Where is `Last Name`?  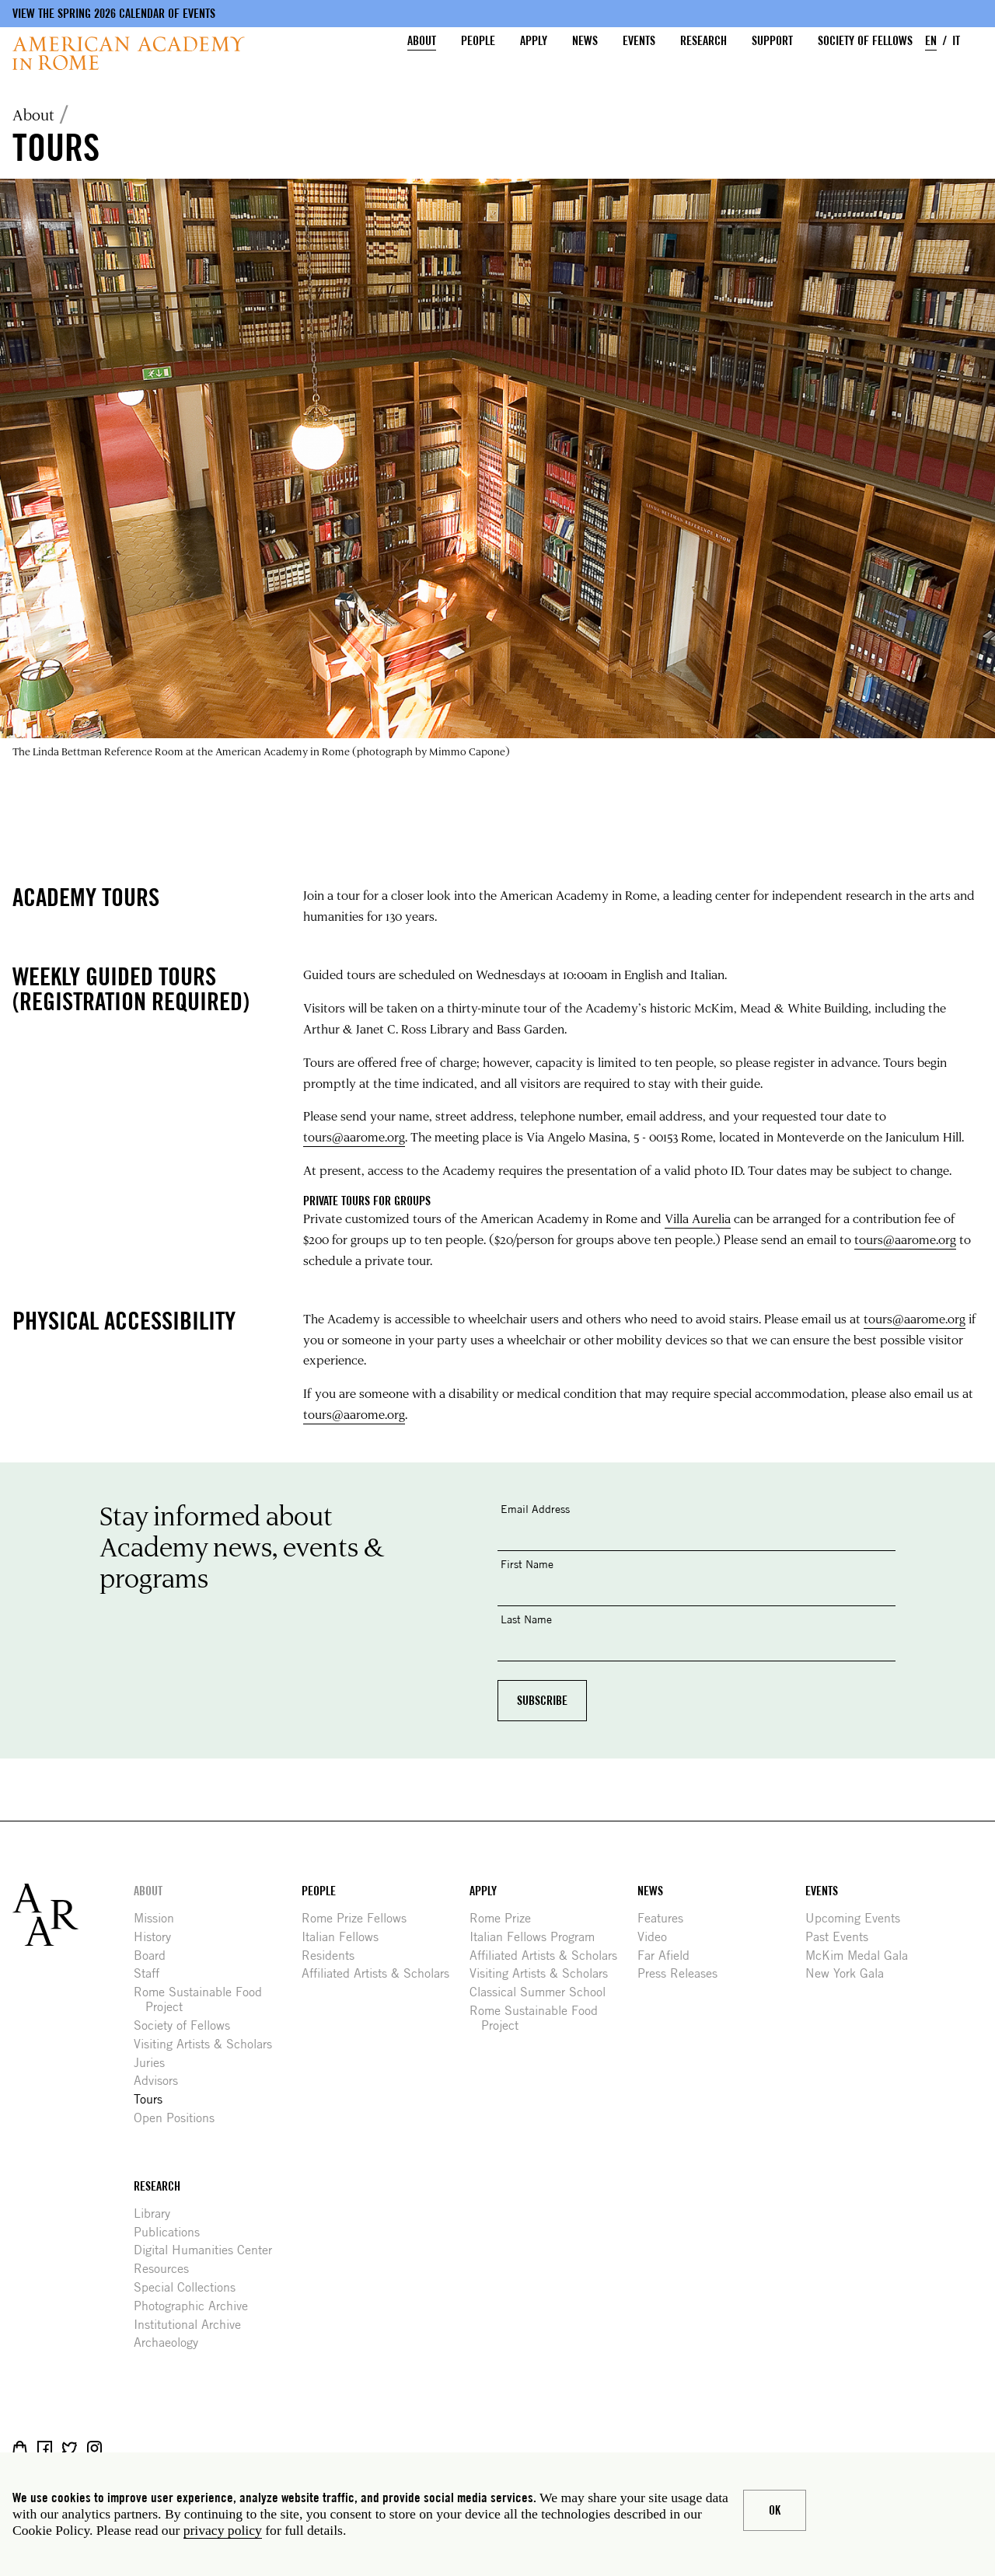
Last Name is located at coordinates (526, 1619).